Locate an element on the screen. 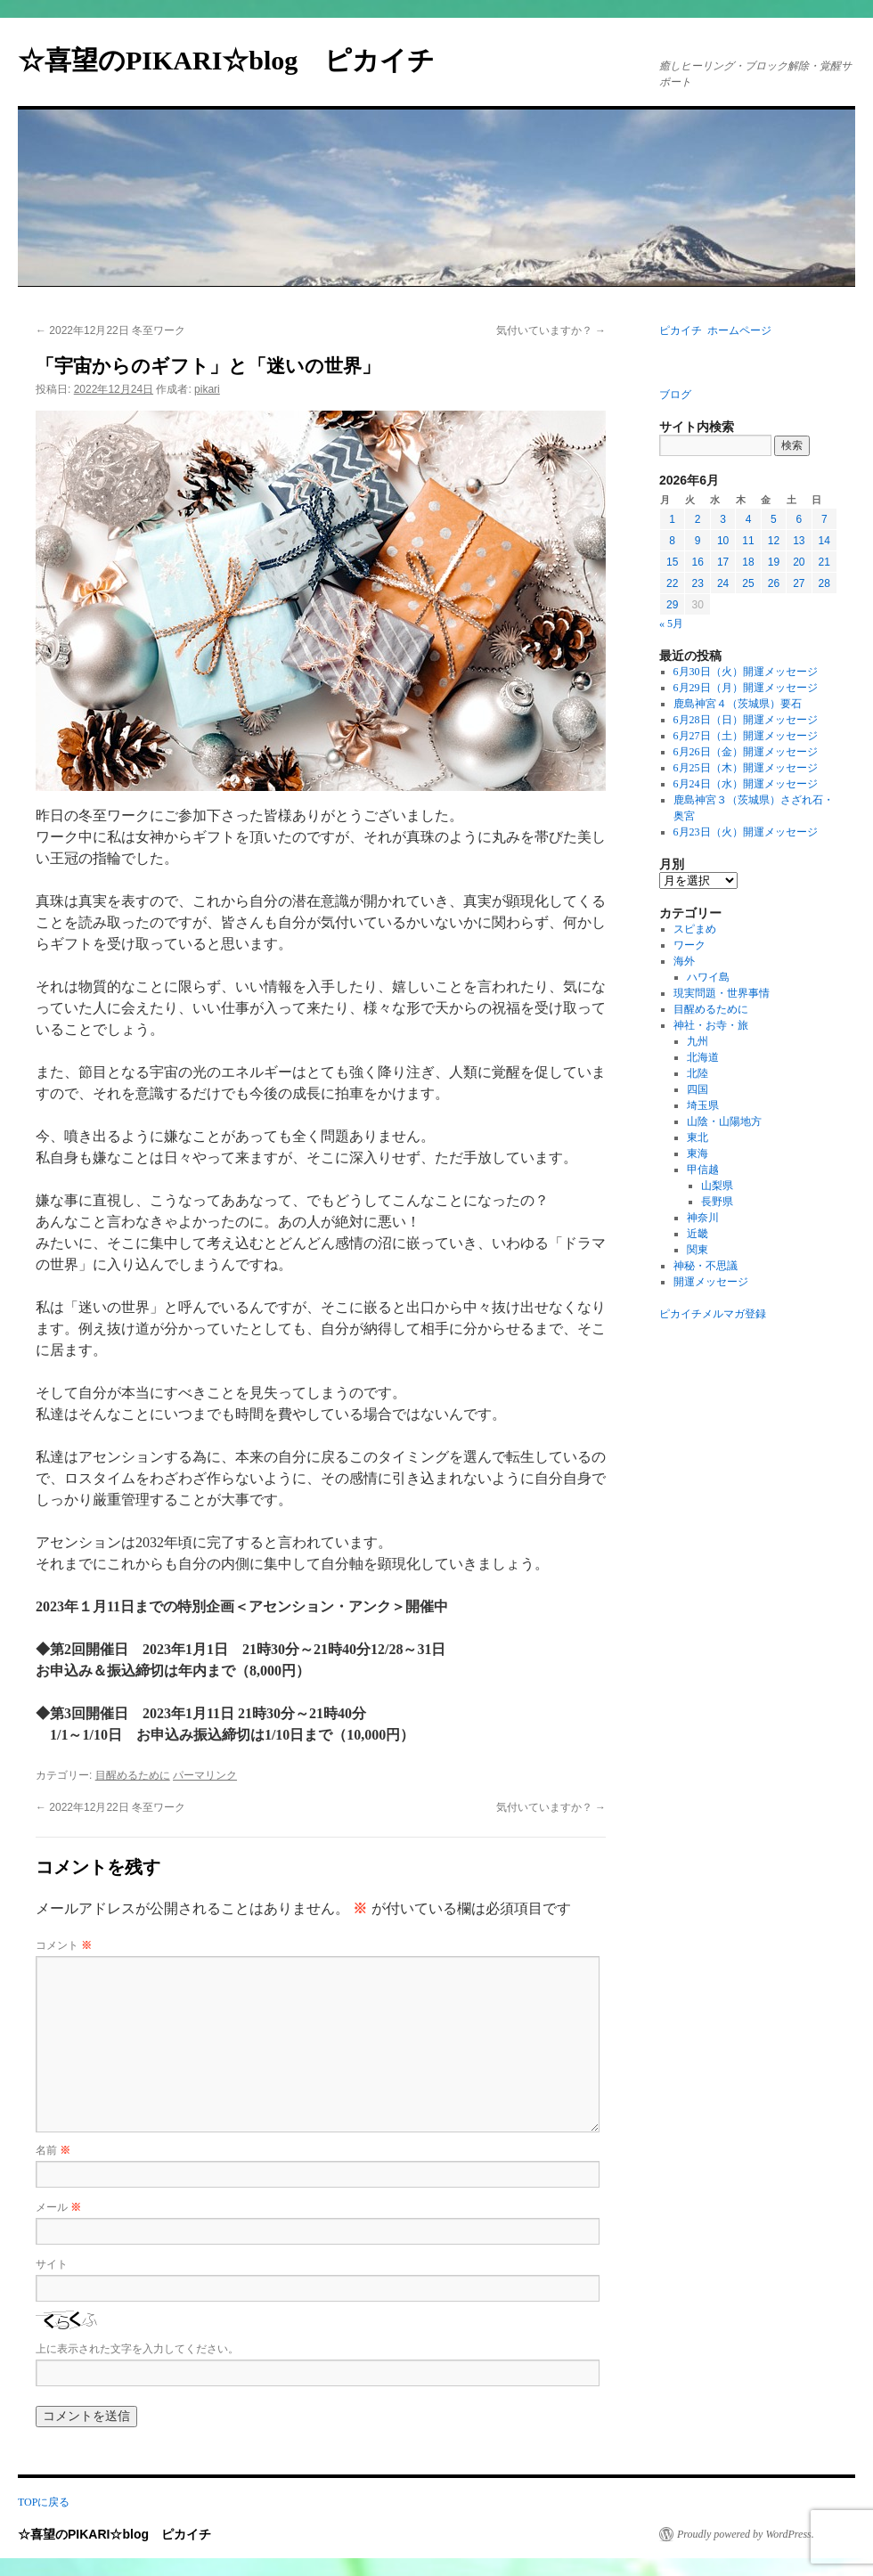 This screenshot has height=2576, width=873. 名前 is located at coordinates (53, 2150).